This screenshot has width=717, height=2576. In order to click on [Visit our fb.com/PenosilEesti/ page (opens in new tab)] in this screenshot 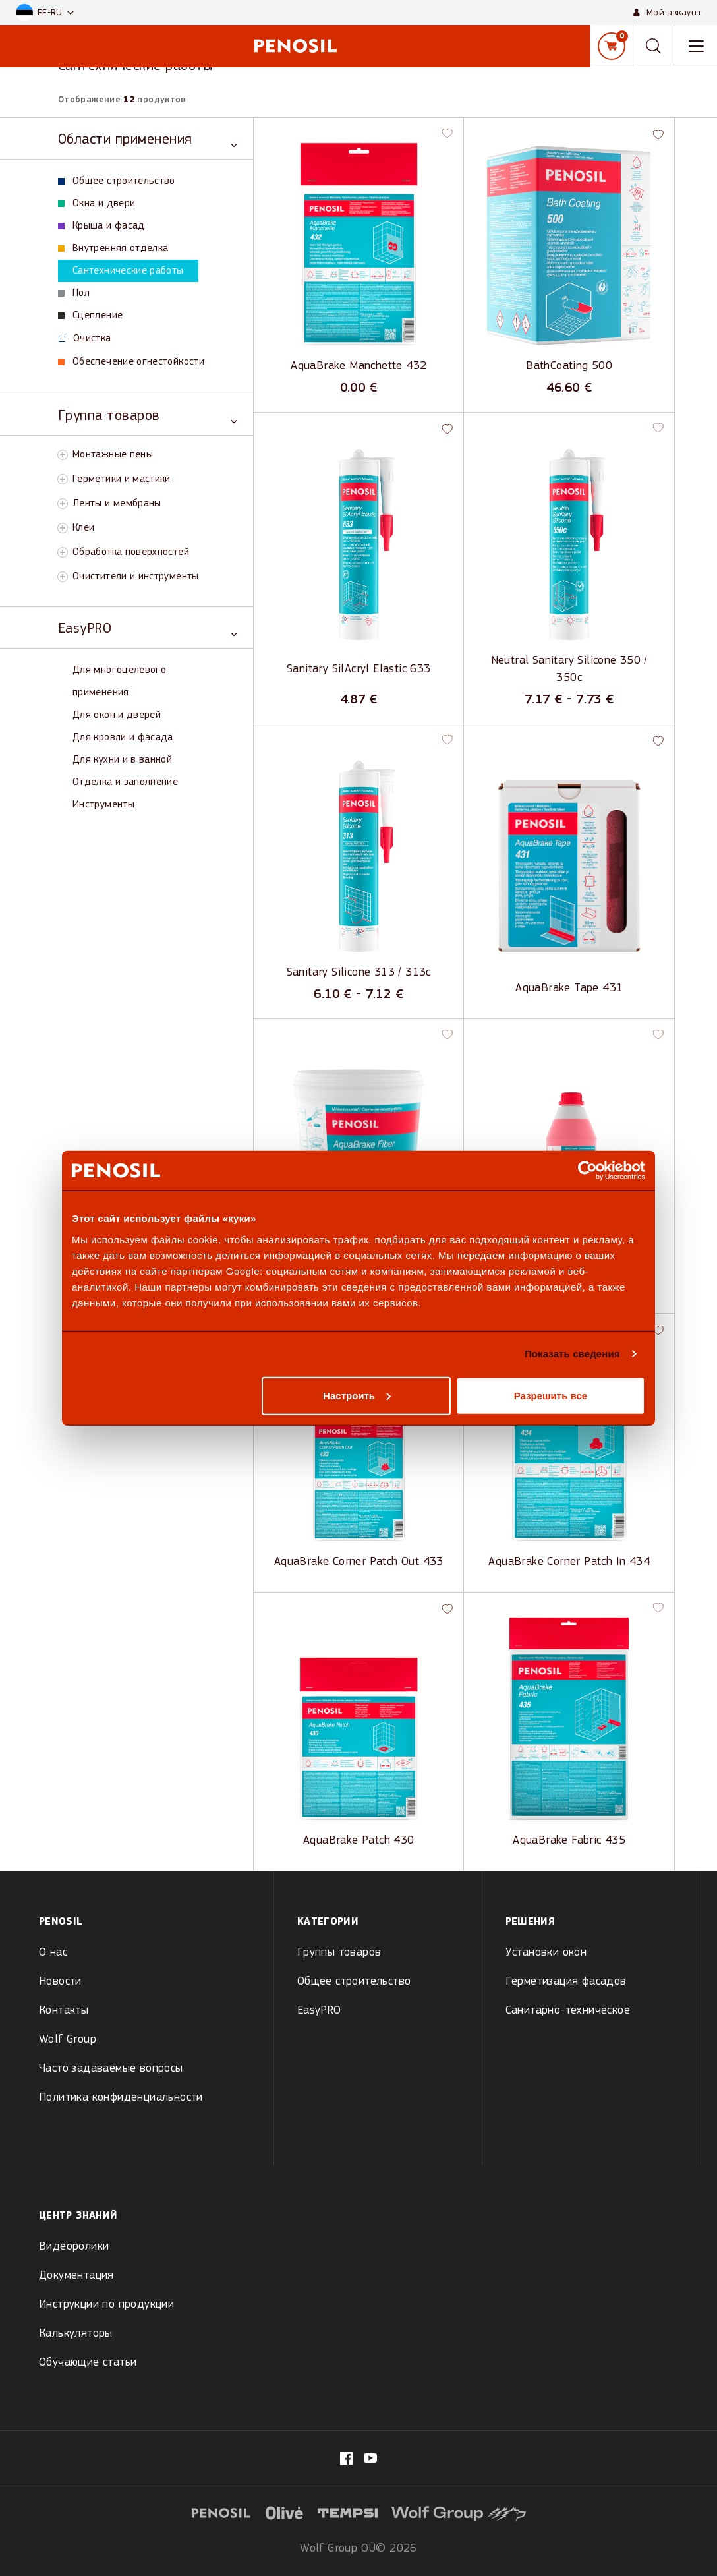, I will do `click(346, 2458)`.